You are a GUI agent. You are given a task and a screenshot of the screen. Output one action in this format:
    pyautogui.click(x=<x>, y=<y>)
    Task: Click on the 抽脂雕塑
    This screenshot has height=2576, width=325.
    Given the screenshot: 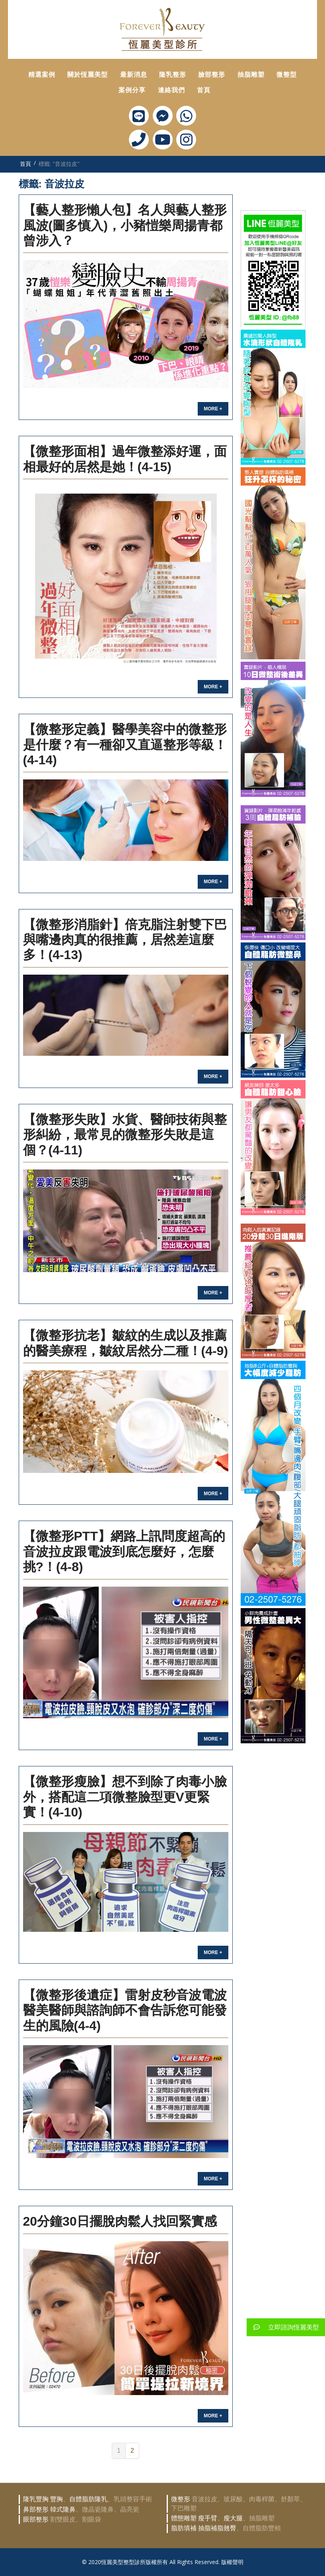 What is the action you would take?
    pyautogui.click(x=251, y=74)
    